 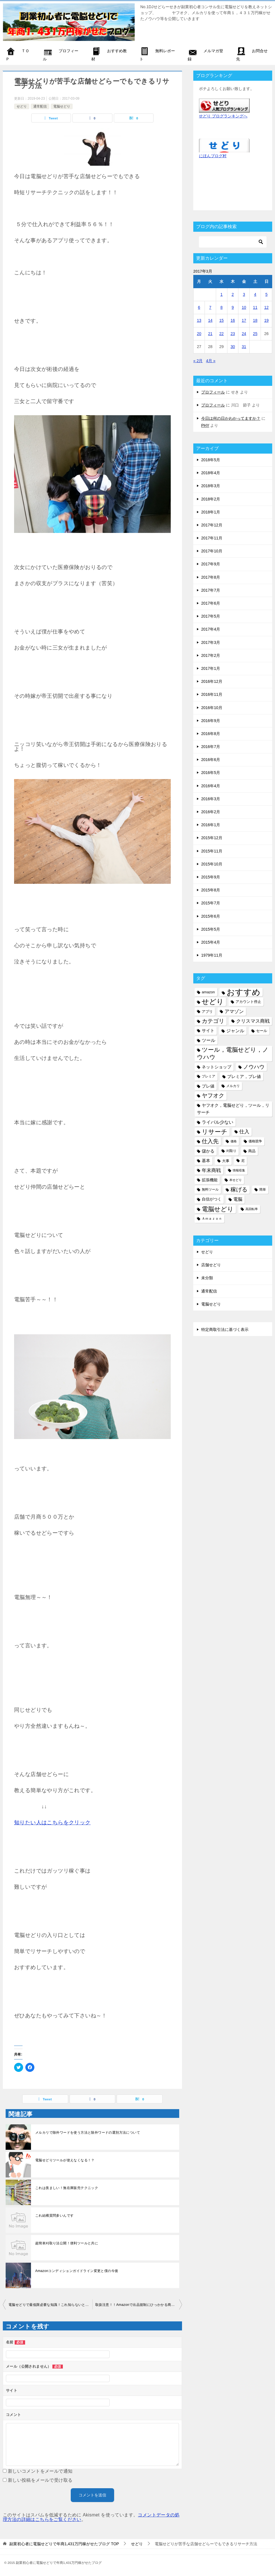 What do you see at coordinates (213, 1095) in the screenshot?
I see `ヤフオク [ヤフオク (19個の項目)]` at bounding box center [213, 1095].